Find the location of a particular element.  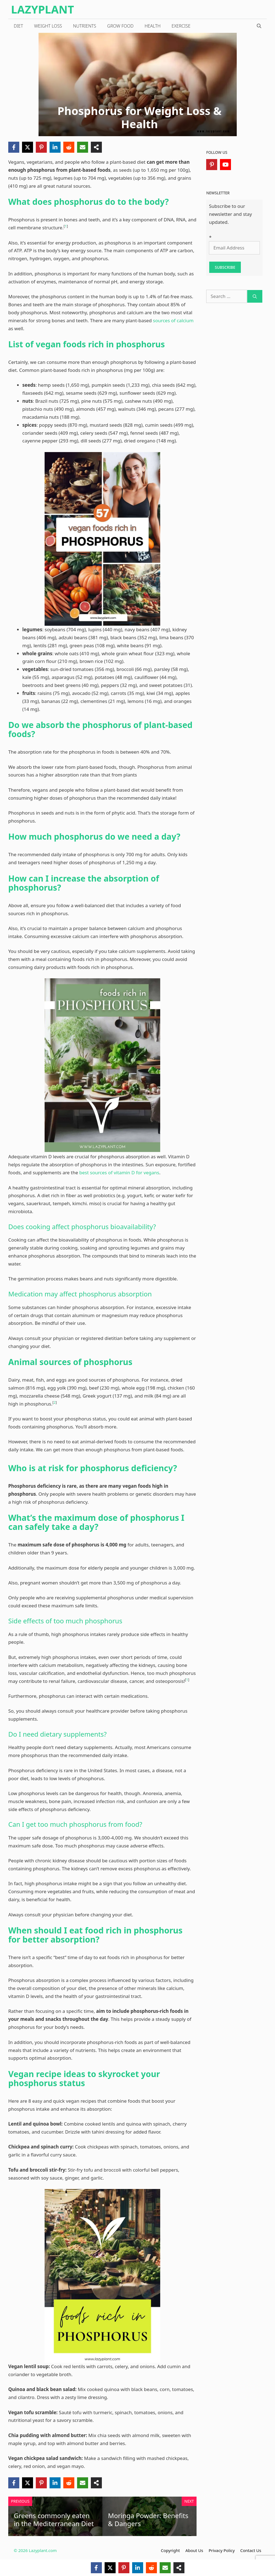

Diet is located at coordinates (18, 26).